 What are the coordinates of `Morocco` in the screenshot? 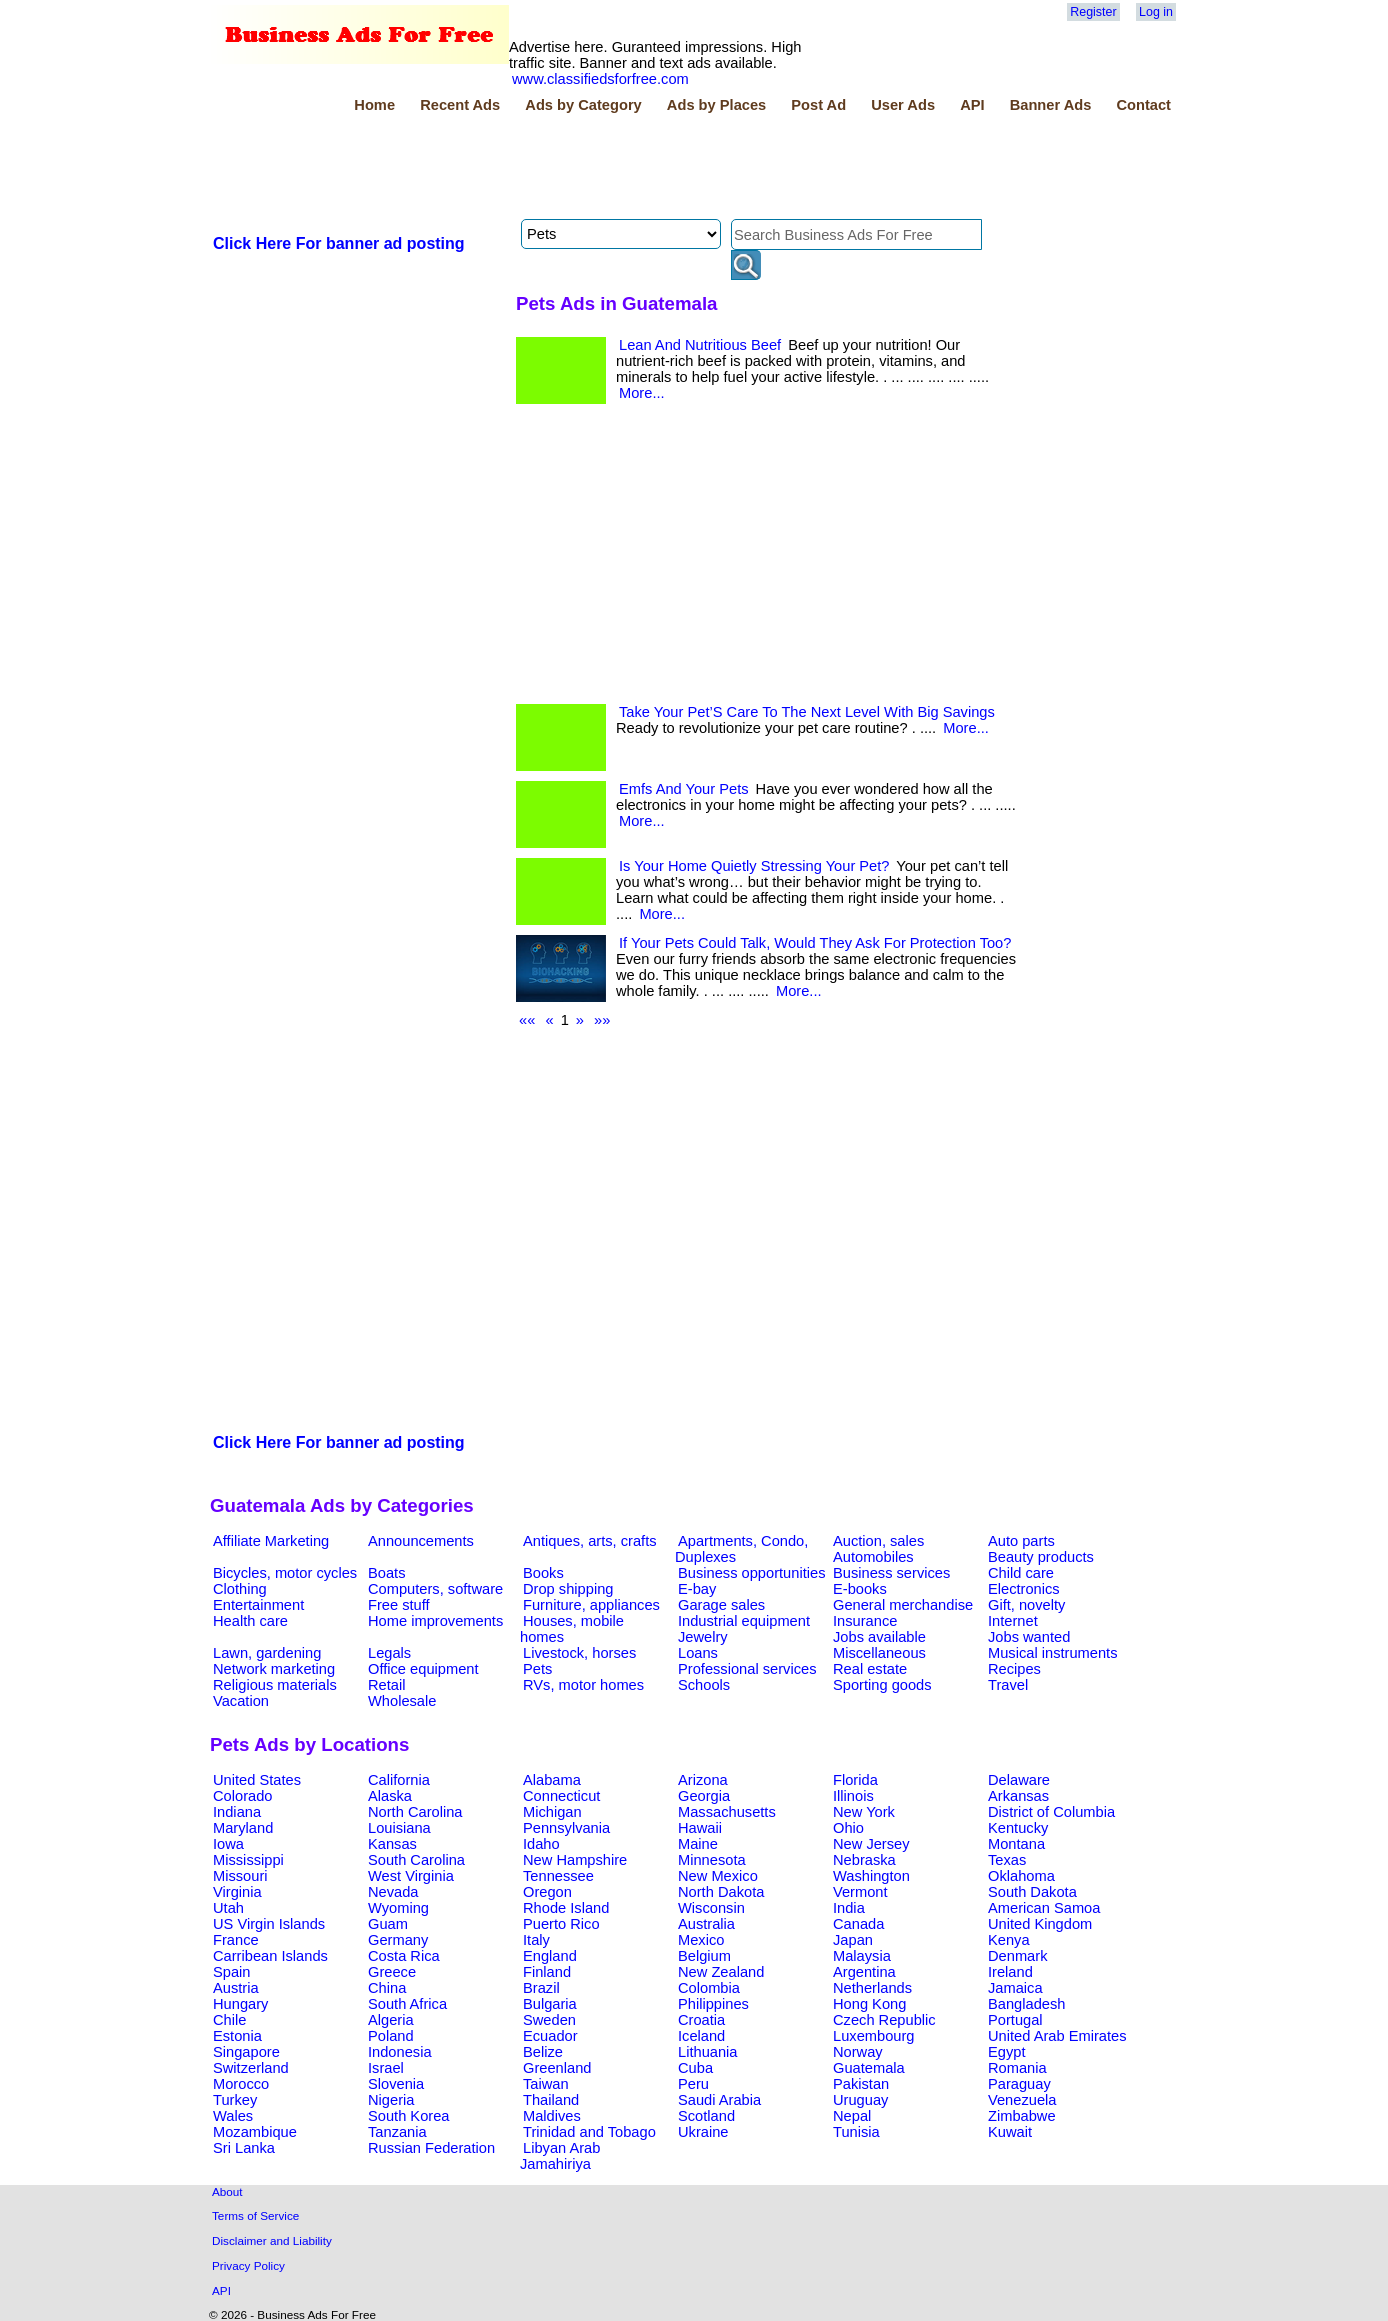 It's located at (241, 2084).